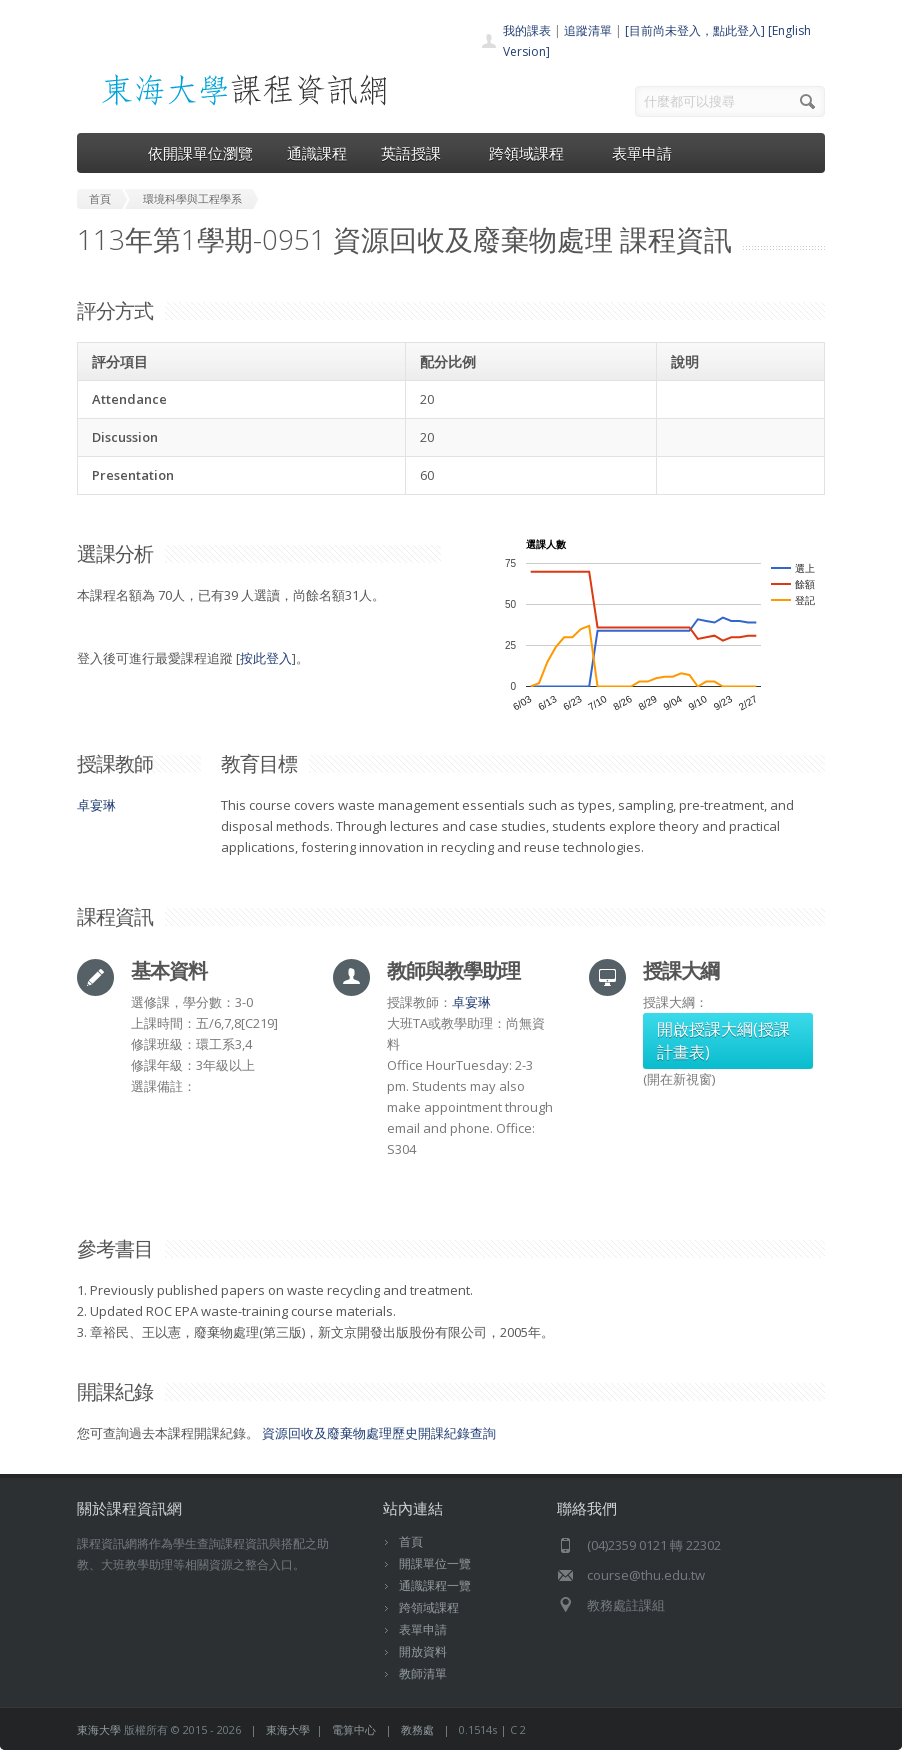 The width and height of the screenshot is (902, 1750). What do you see at coordinates (642, 153) in the screenshot?
I see `表單申請` at bounding box center [642, 153].